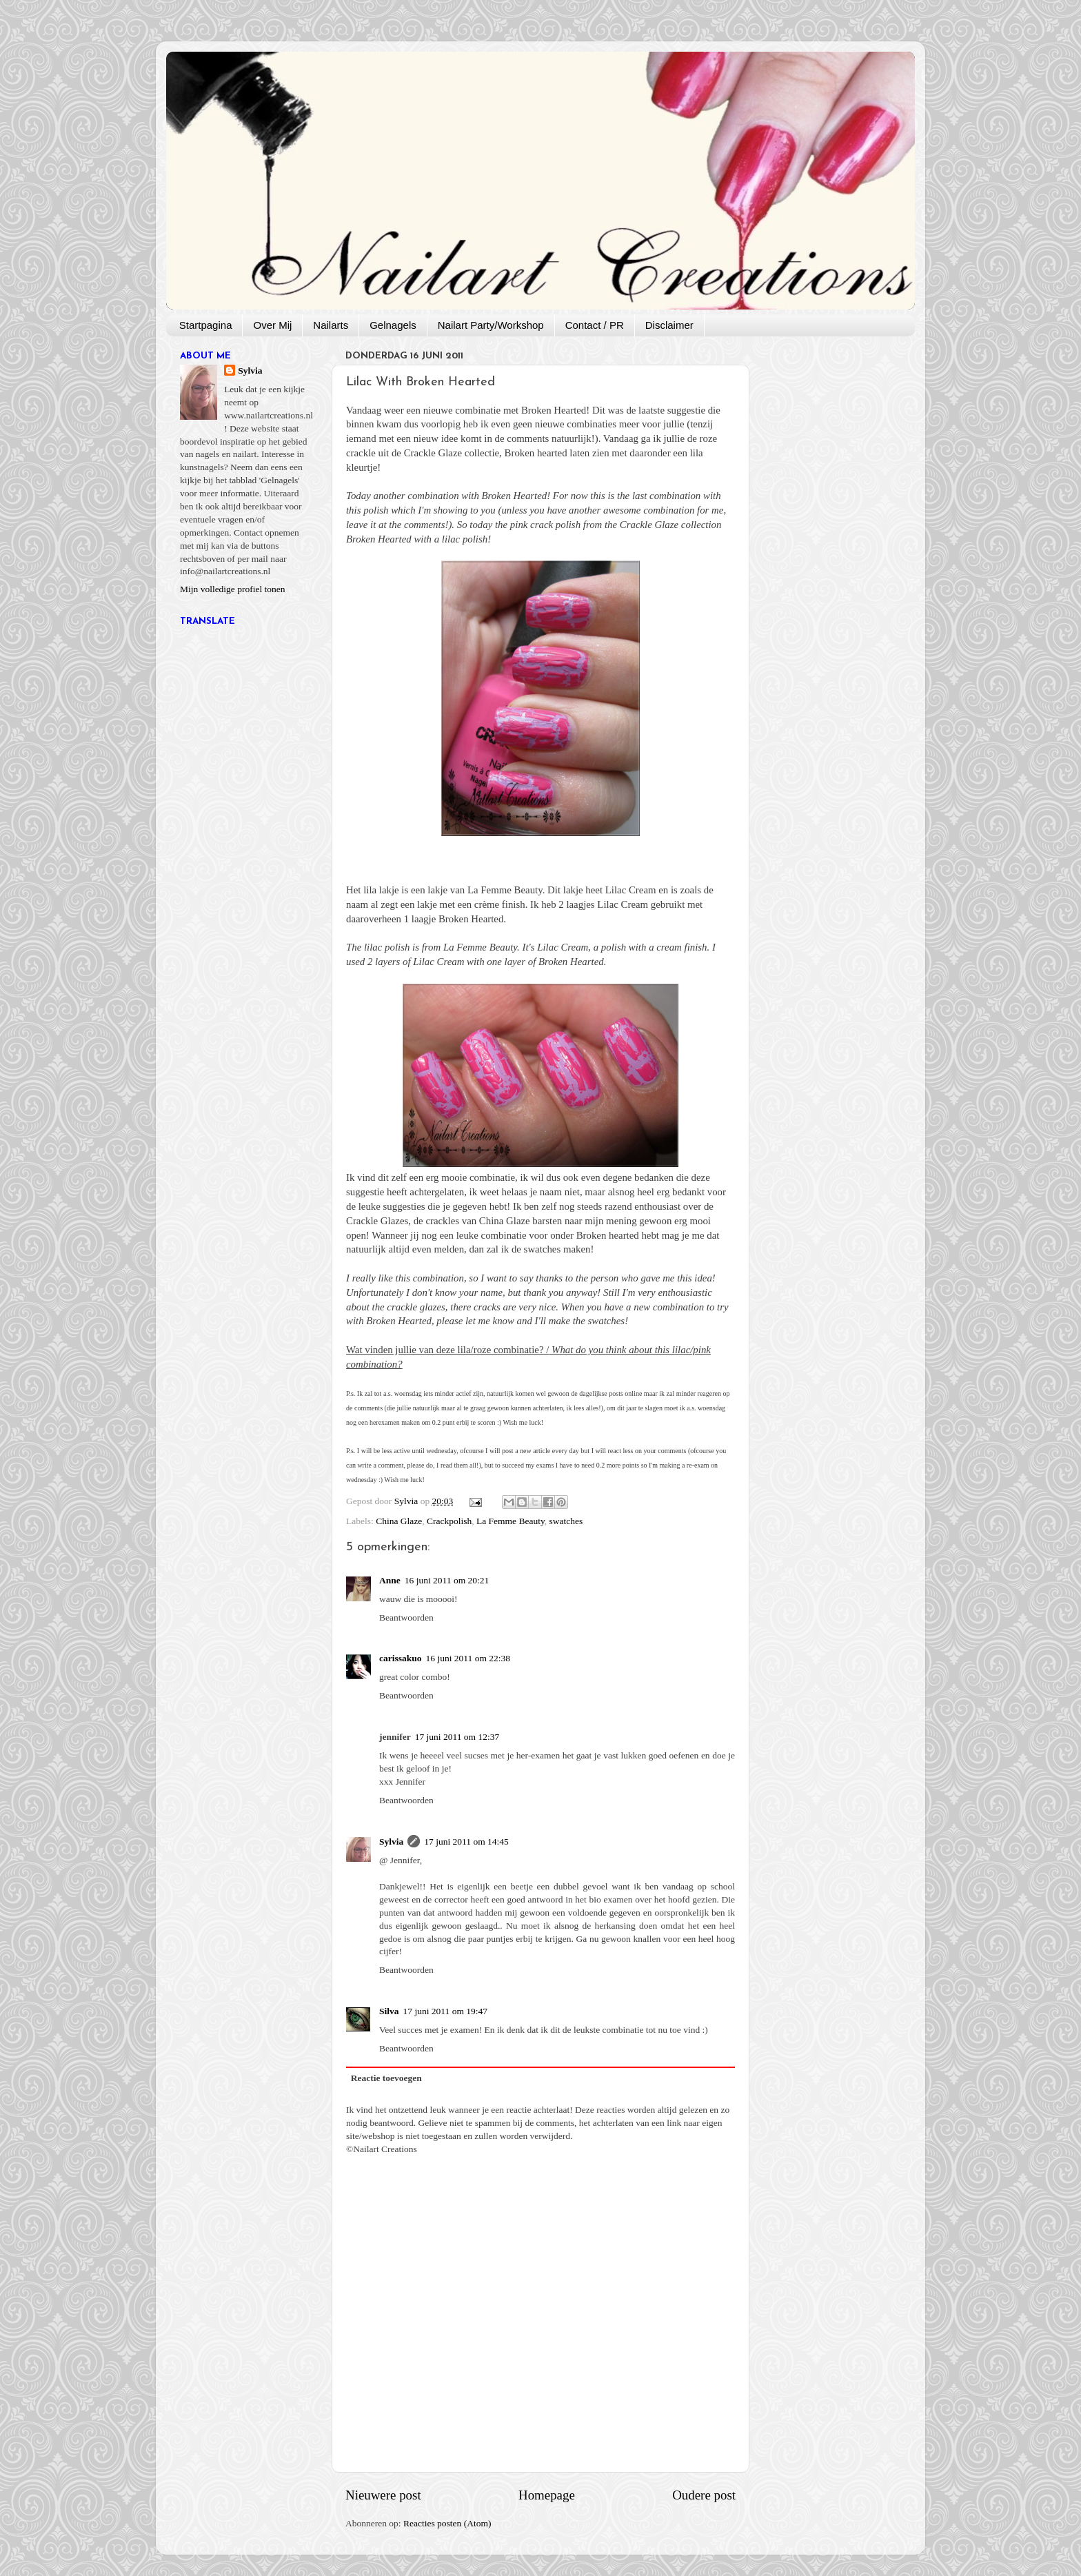  I want to click on Oudere post, so click(704, 2495).